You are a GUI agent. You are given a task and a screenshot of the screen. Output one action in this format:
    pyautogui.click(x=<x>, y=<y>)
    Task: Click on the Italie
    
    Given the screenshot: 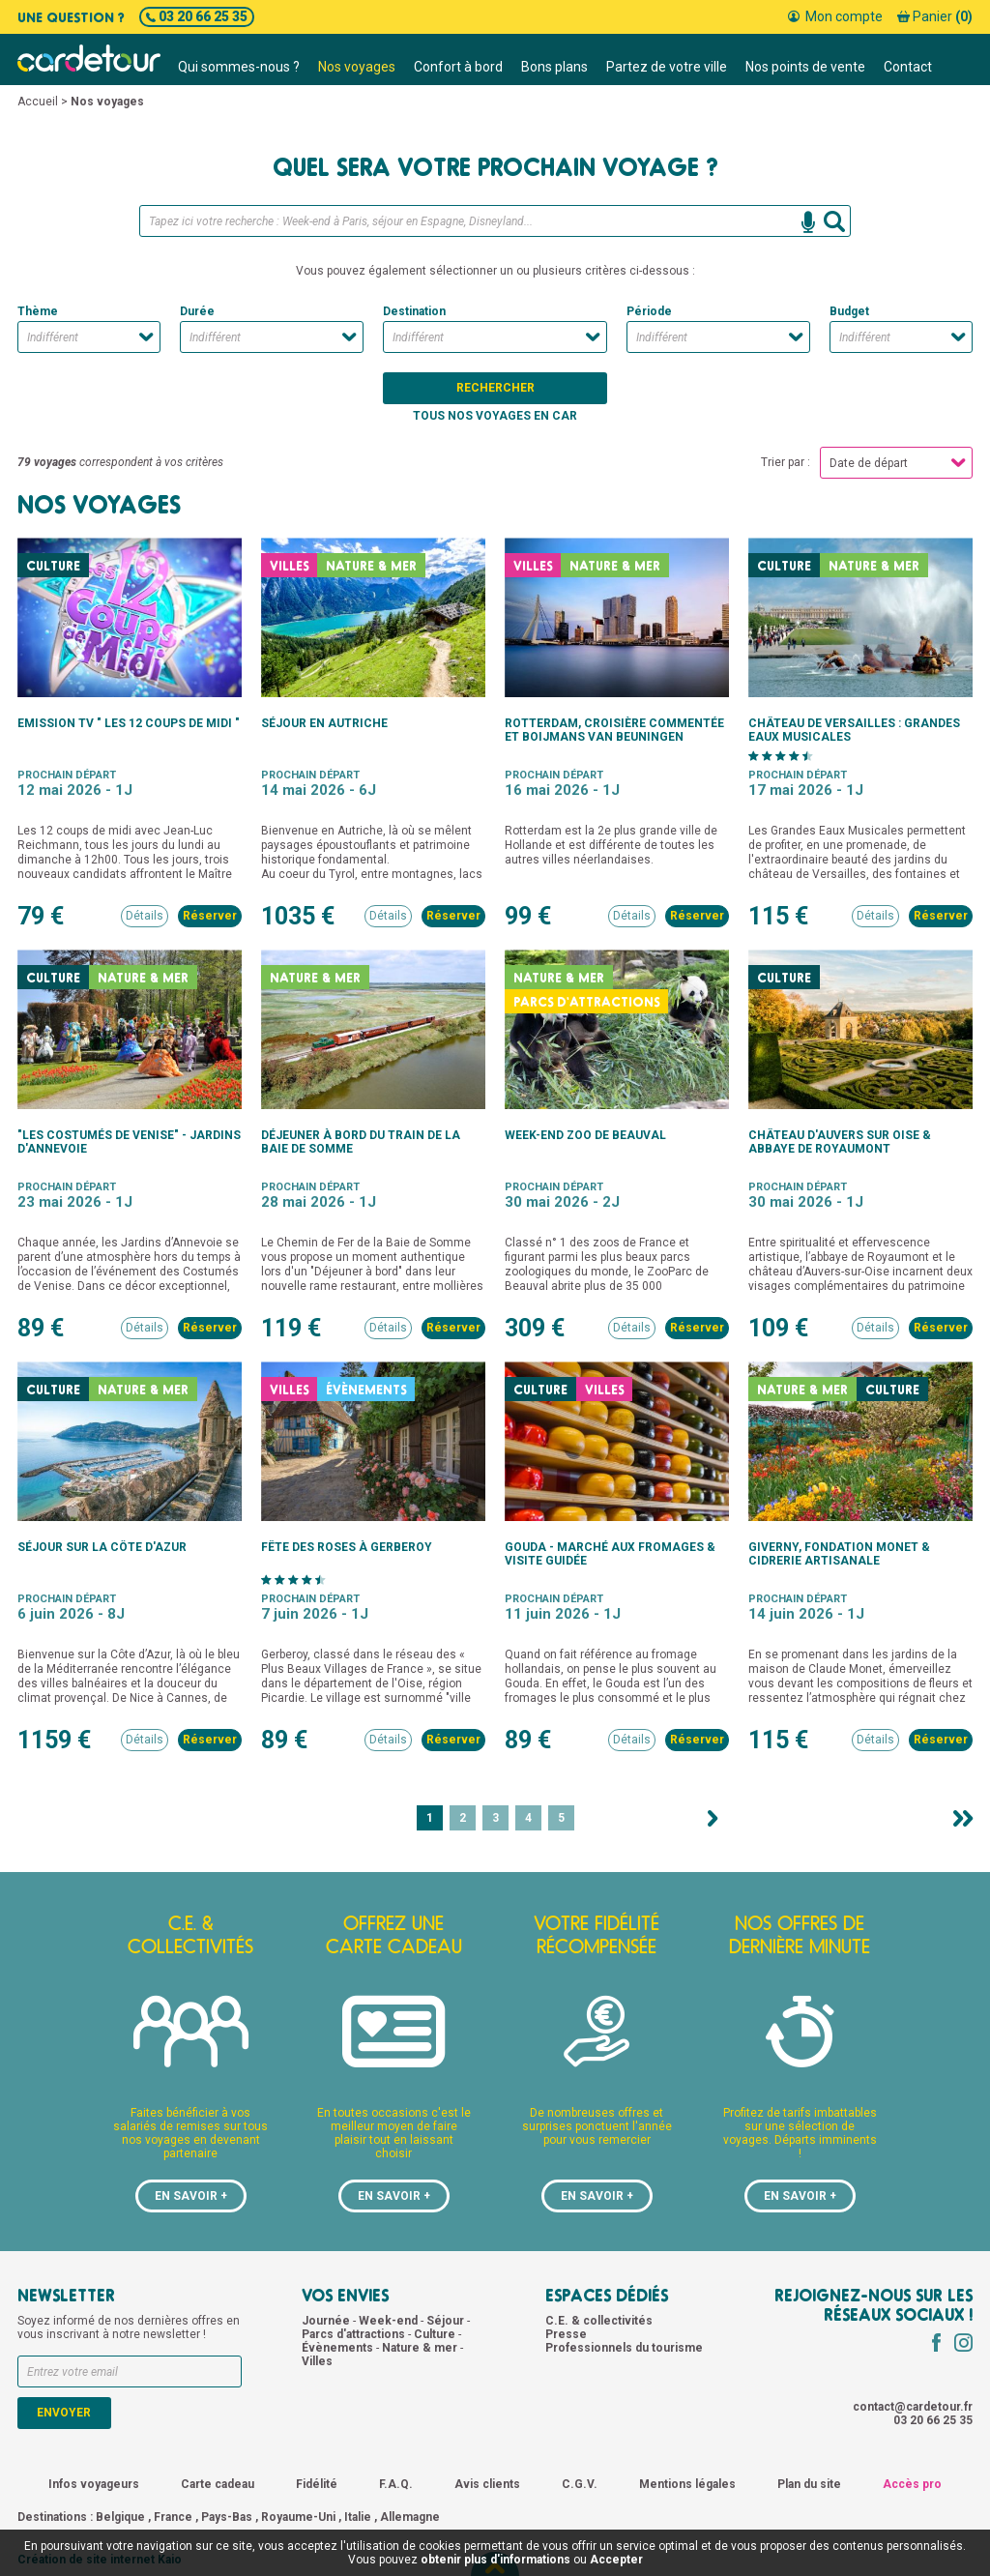 What is the action you would take?
    pyautogui.click(x=357, y=2517)
    